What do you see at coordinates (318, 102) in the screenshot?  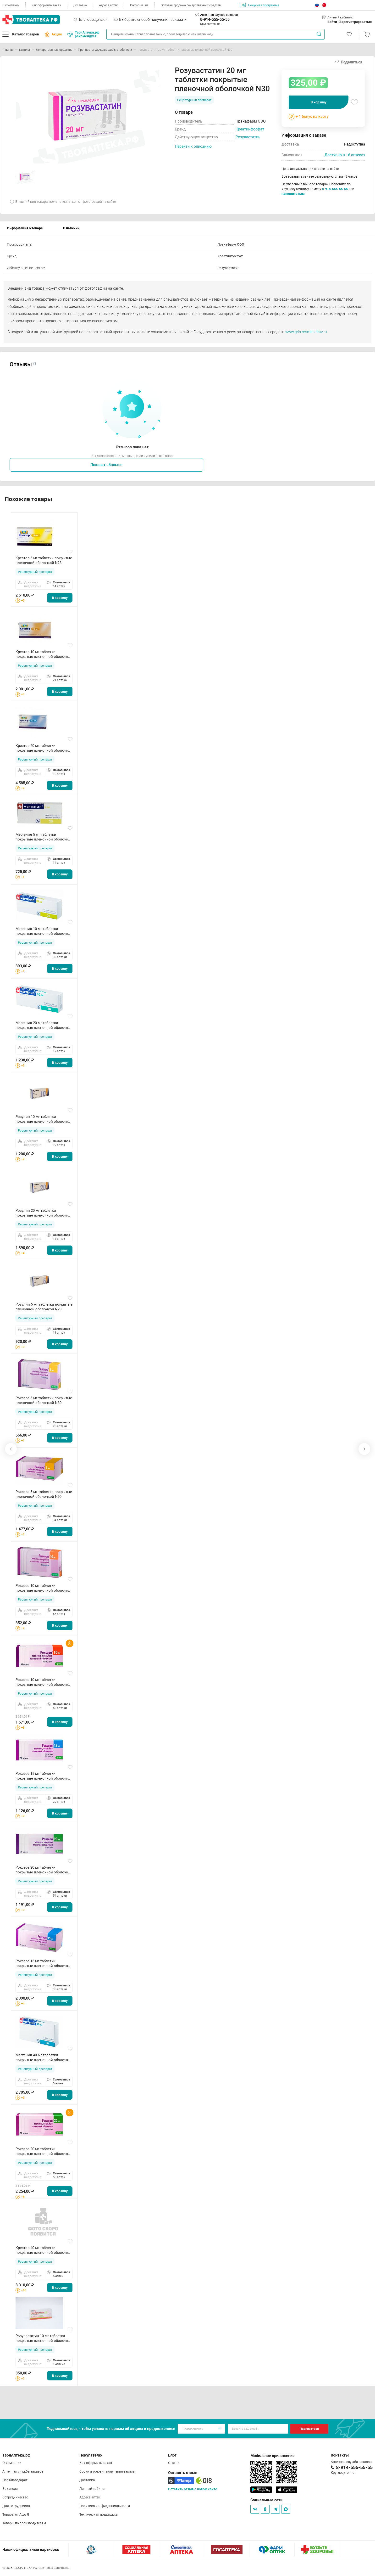 I see `В корзину` at bounding box center [318, 102].